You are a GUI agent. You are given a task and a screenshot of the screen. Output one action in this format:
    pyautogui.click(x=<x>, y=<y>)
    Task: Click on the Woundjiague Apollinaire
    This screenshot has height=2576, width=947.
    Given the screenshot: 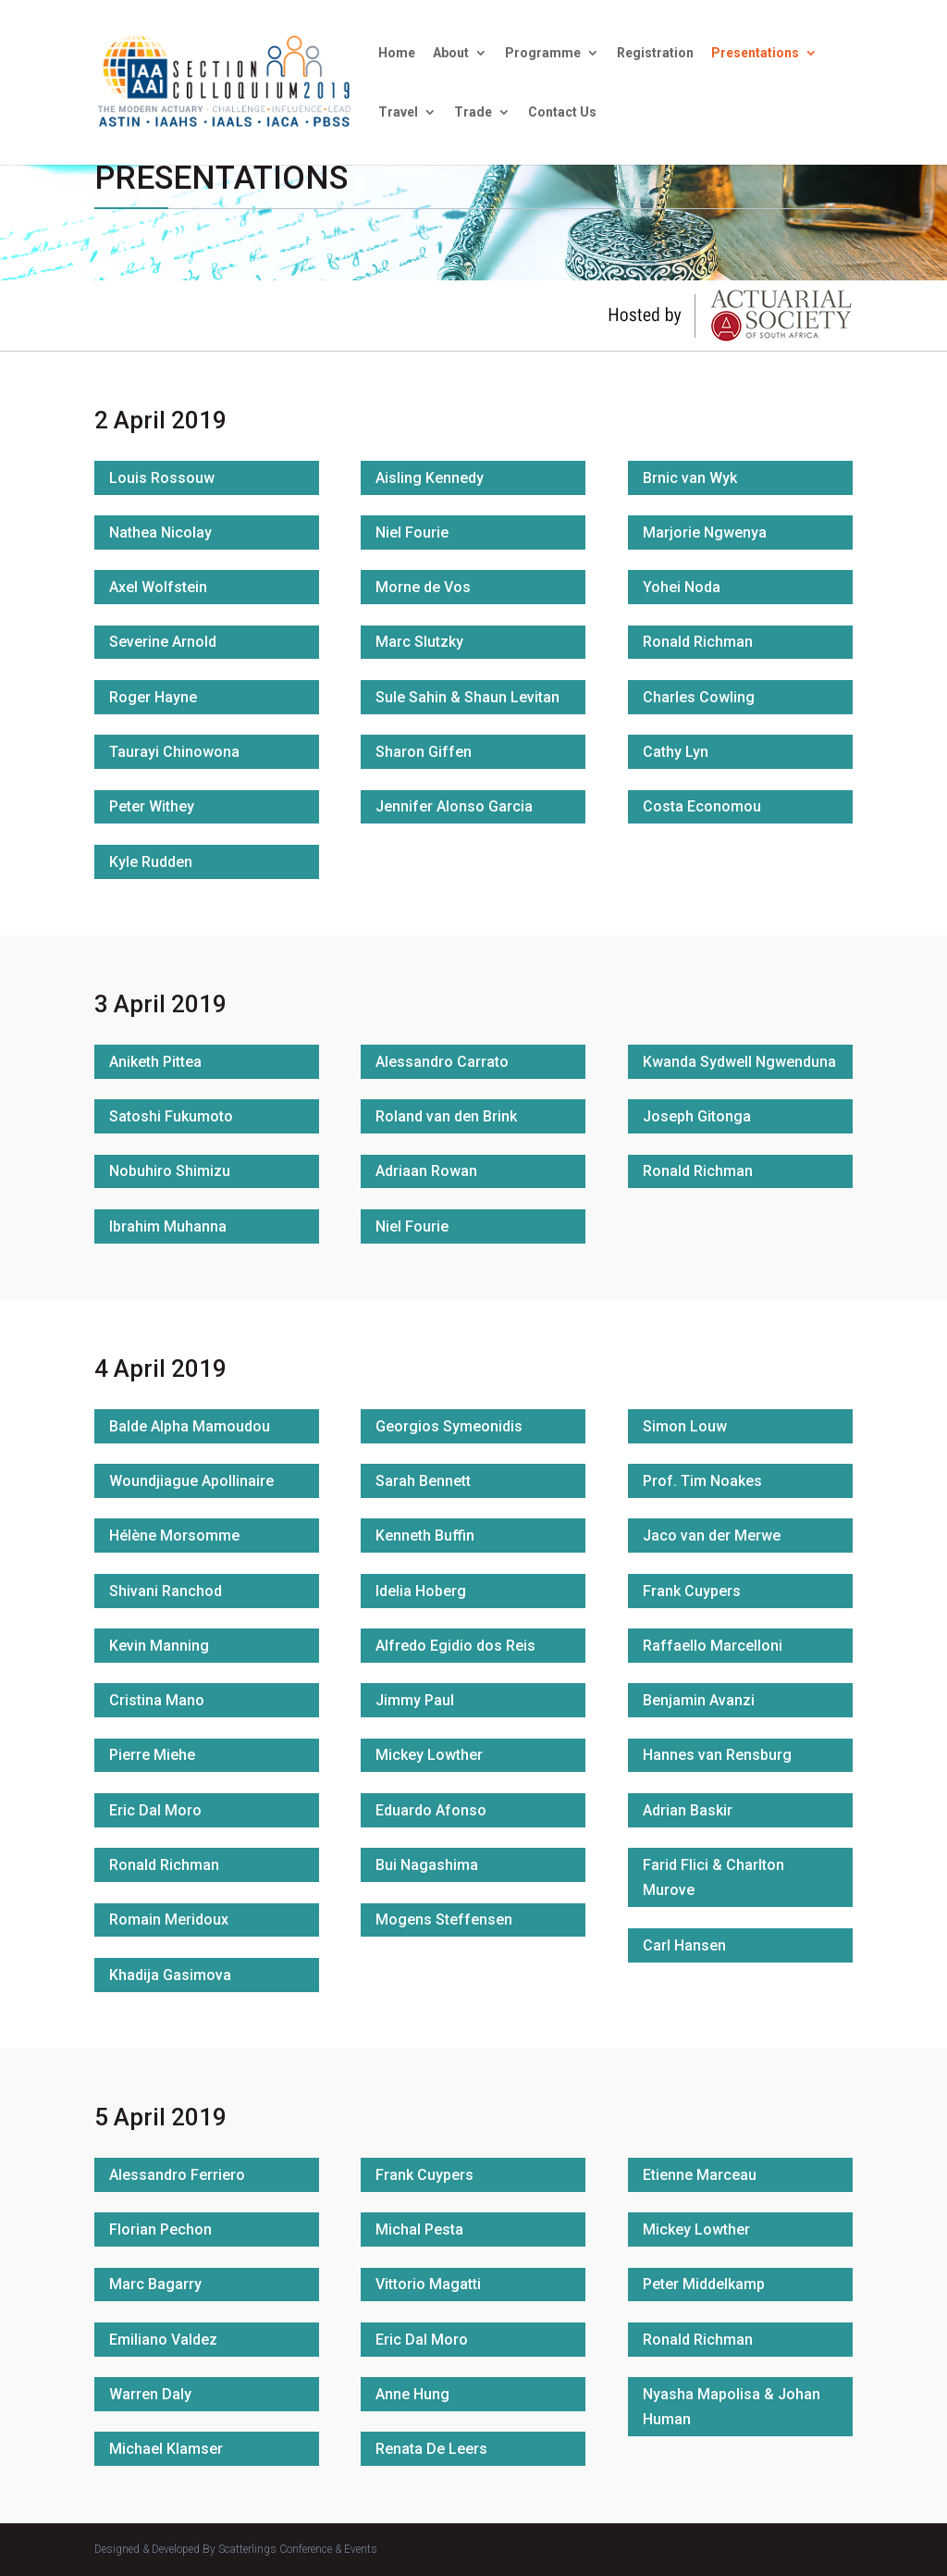 What is the action you would take?
    pyautogui.click(x=191, y=1481)
    